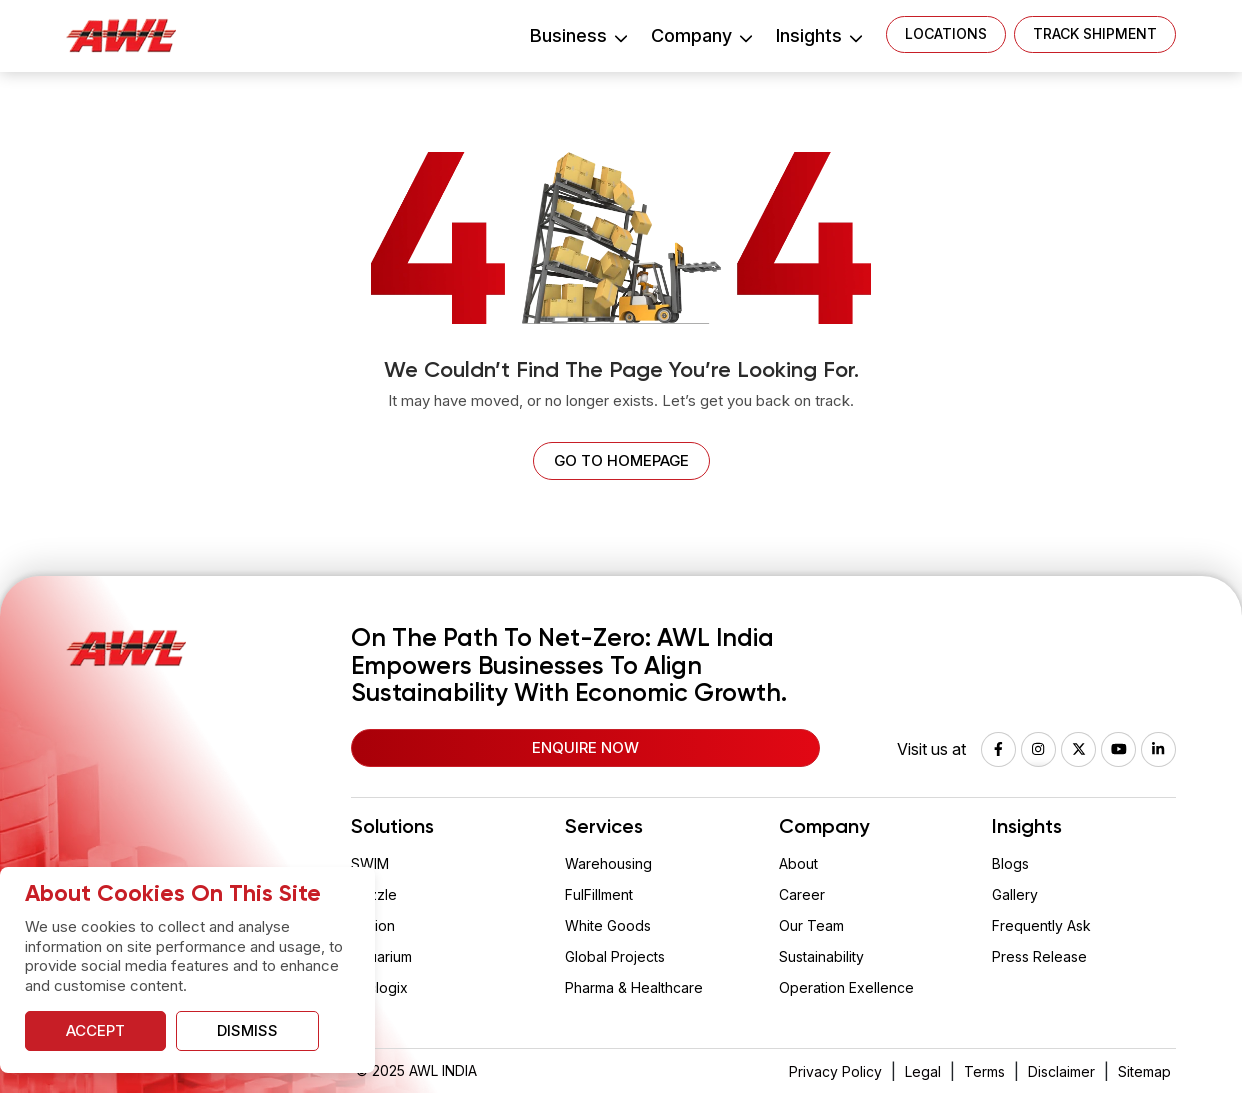 Image resolution: width=1242 pixels, height=1093 pixels. I want to click on Insights, so click(818, 35).